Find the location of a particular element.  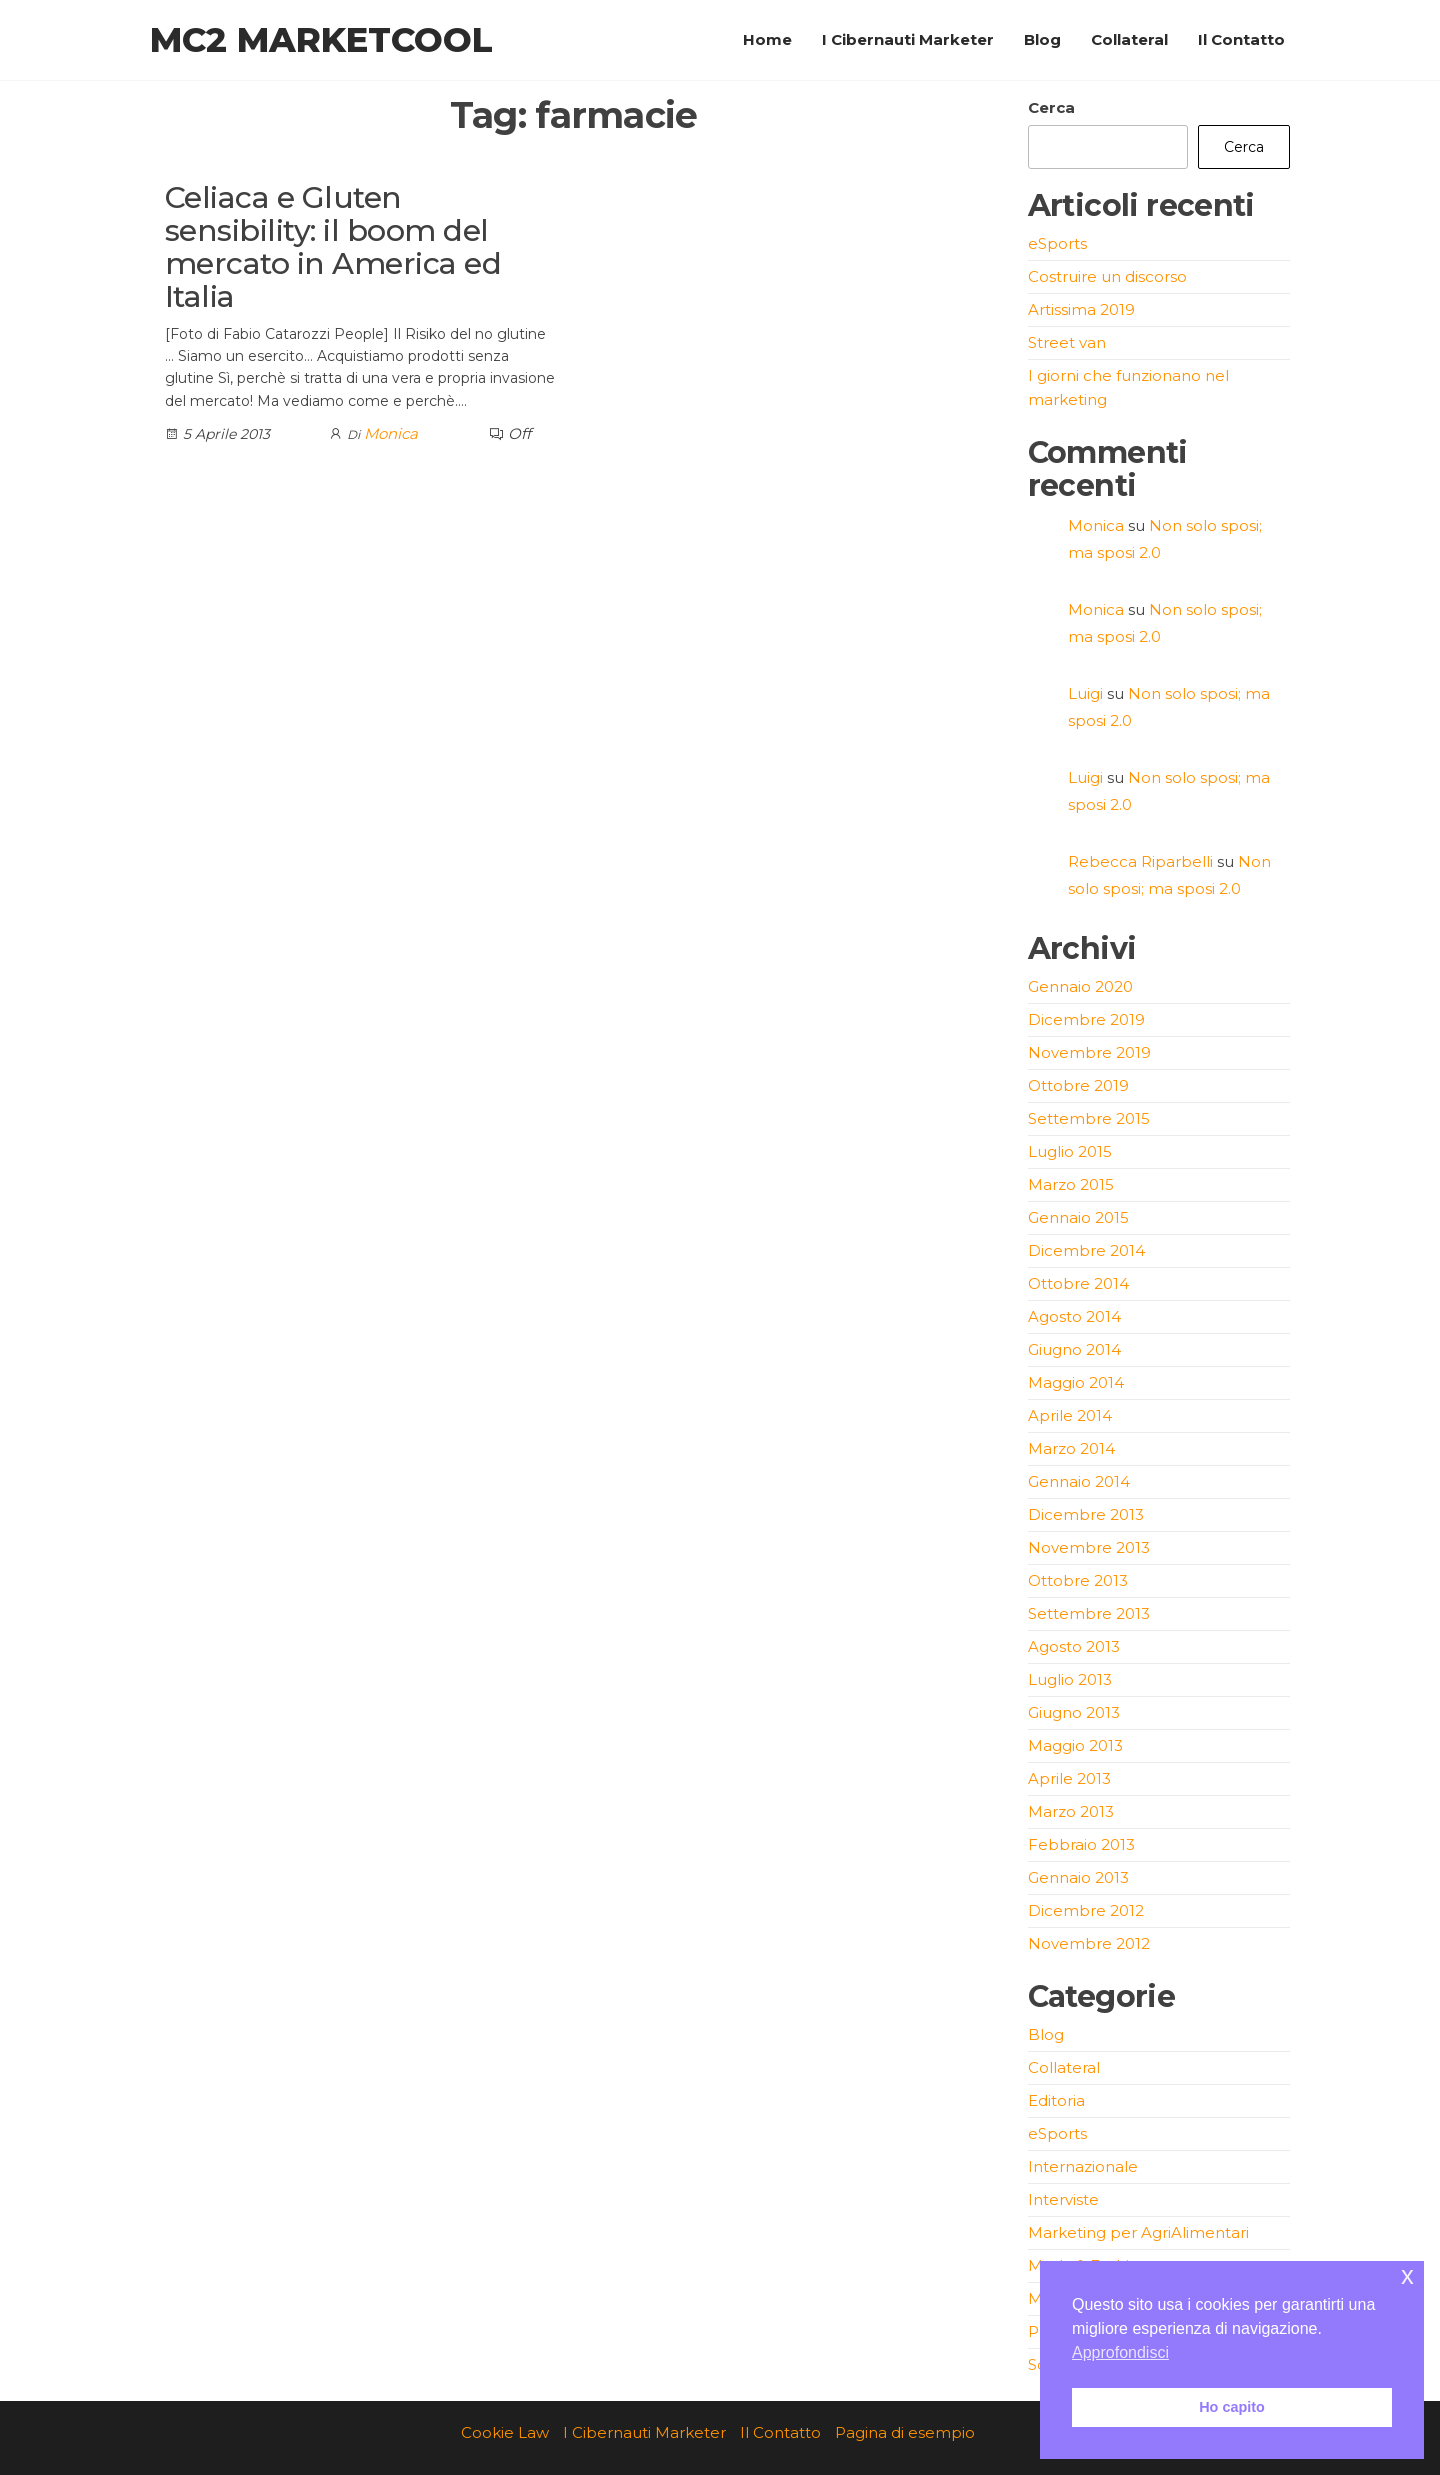

Ottobre 2013 is located at coordinates (1078, 1580).